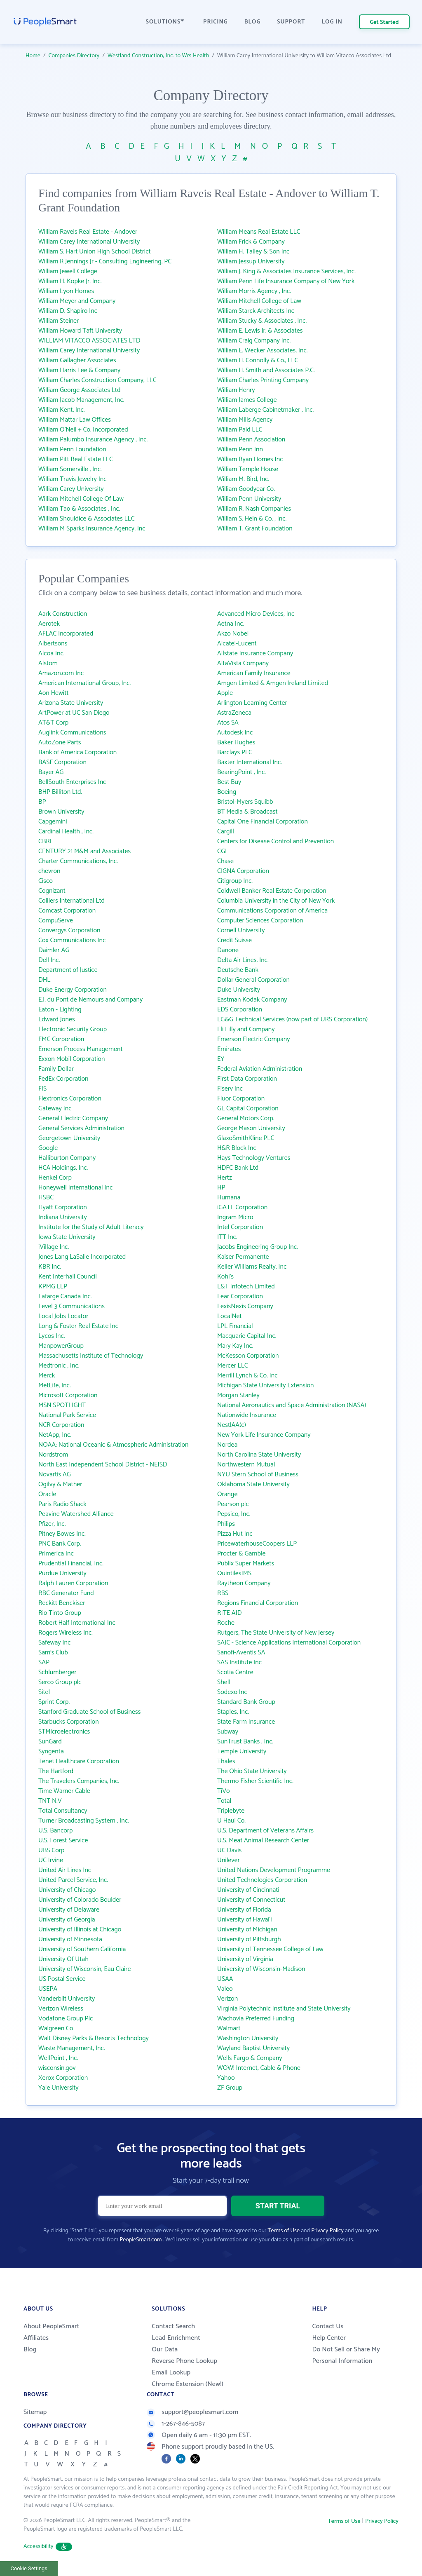 The width and height of the screenshot is (422, 2576). Describe the element at coordinates (329, 2338) in the screenshot. I see `Help Center` at that location.